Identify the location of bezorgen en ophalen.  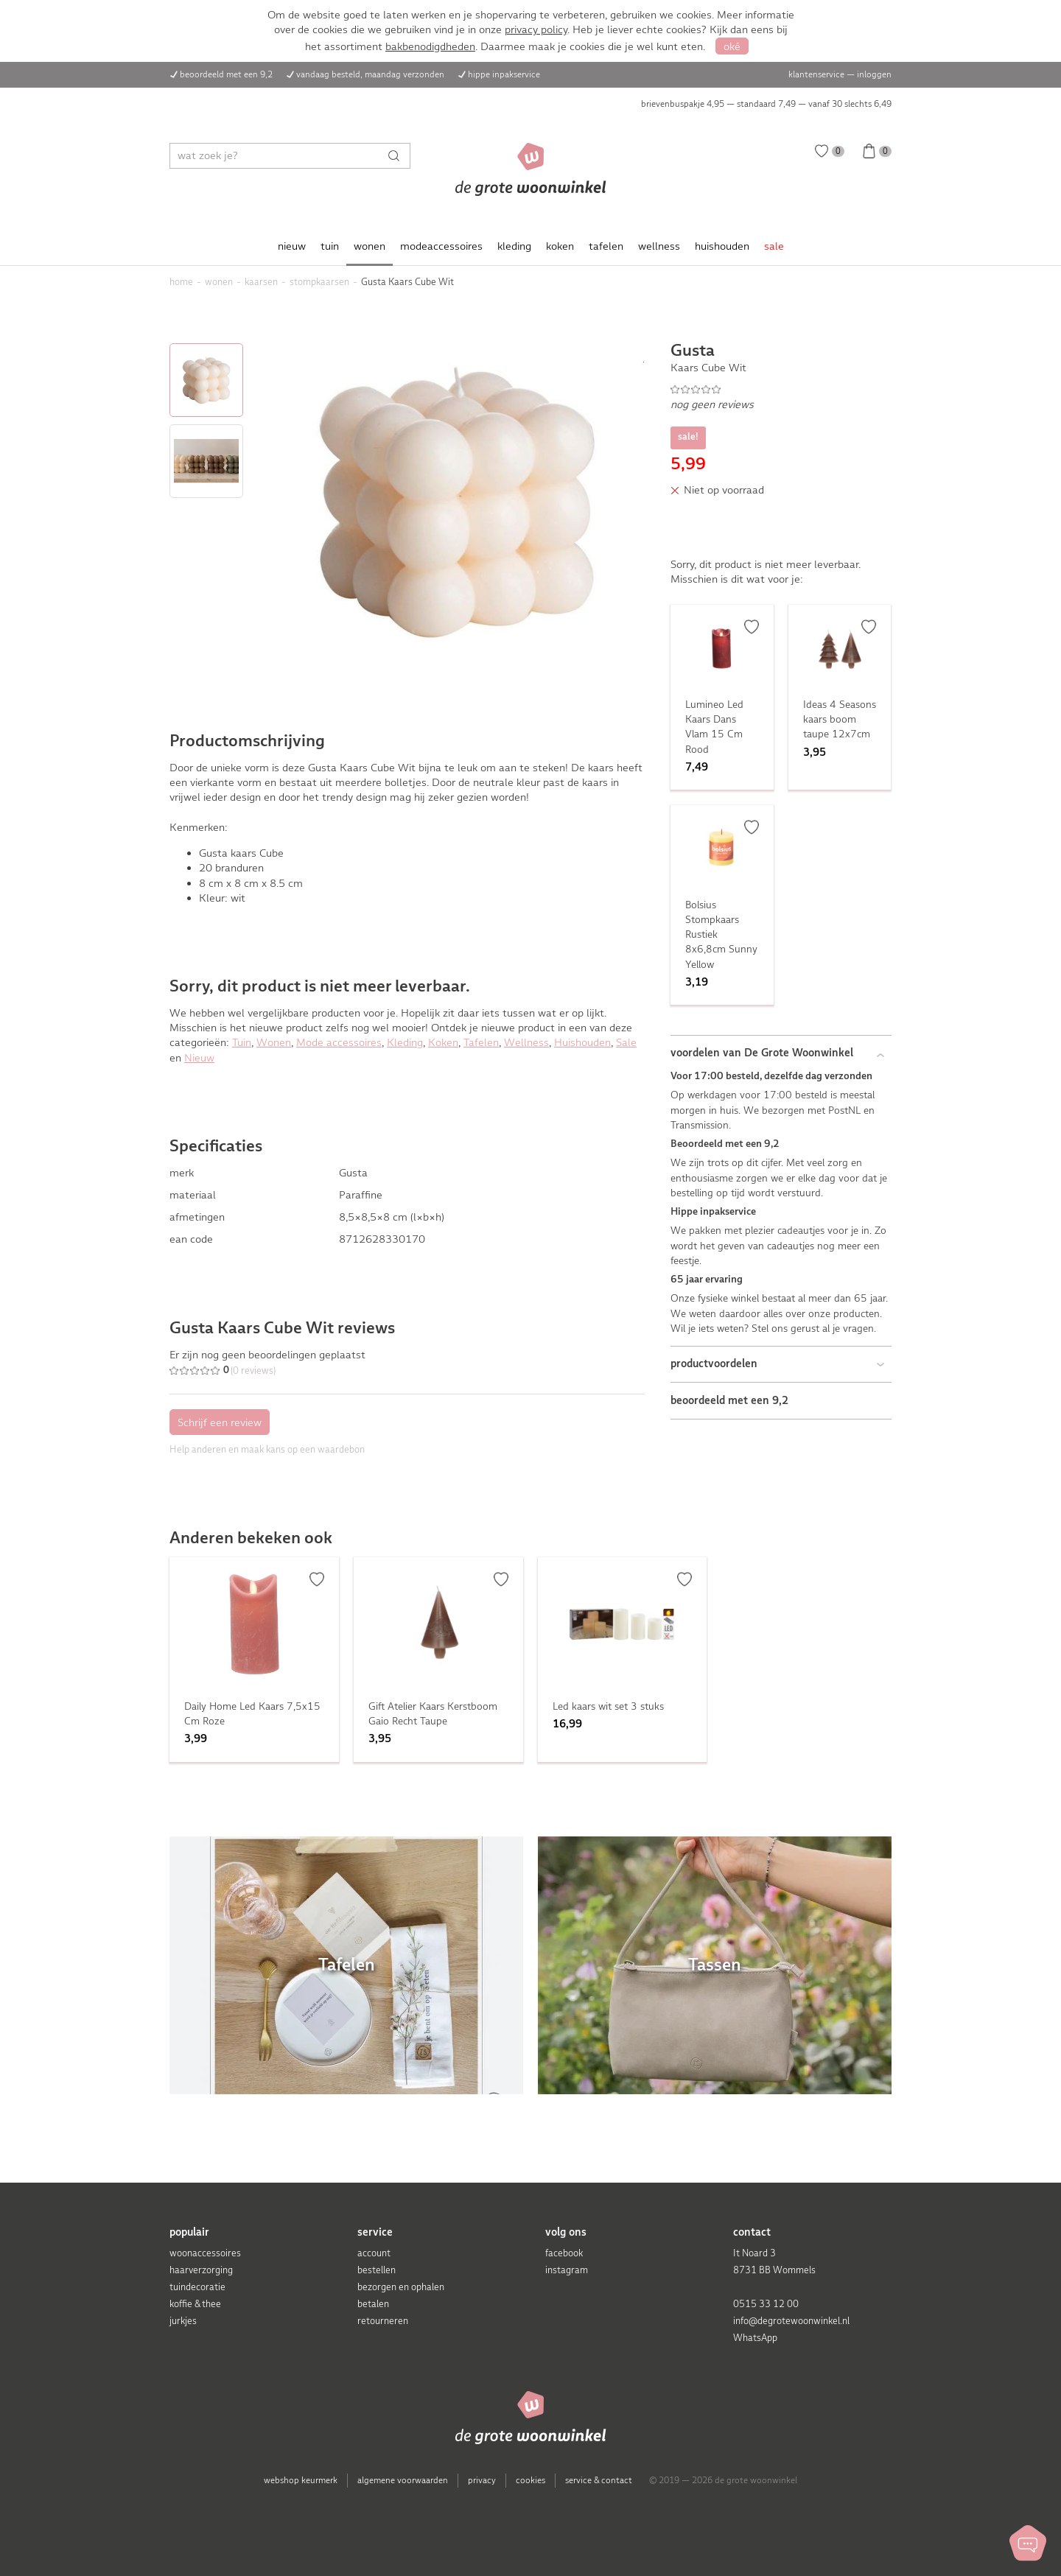
(400, 2286).